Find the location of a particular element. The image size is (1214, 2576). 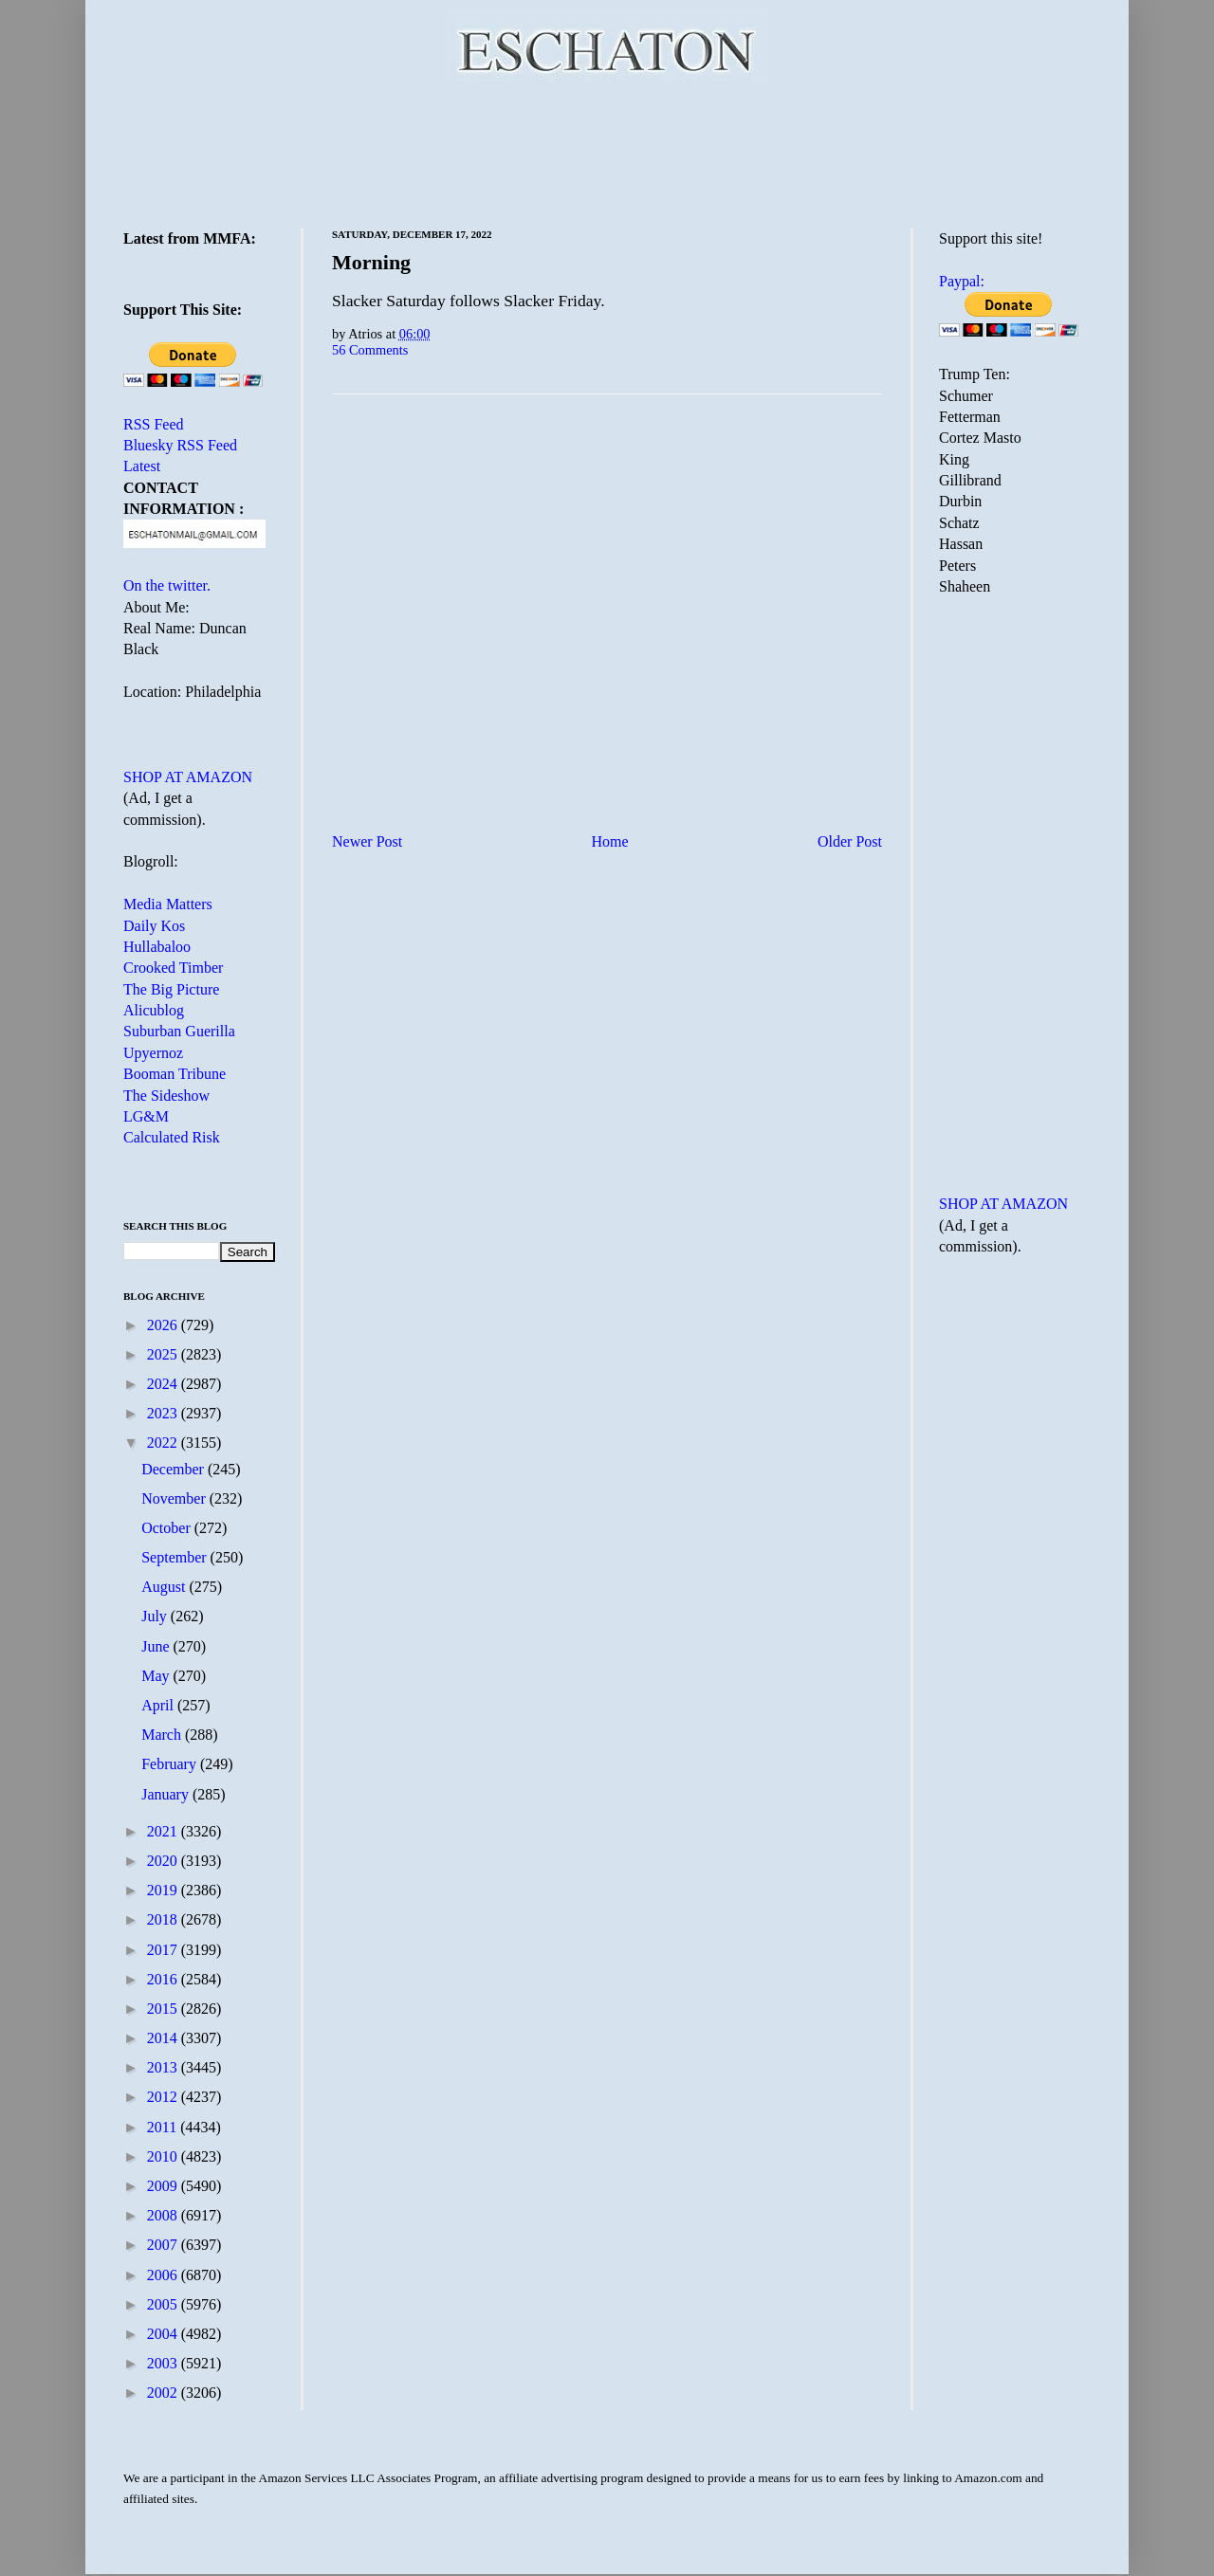

2025 is located at coordinates (164, 1354).